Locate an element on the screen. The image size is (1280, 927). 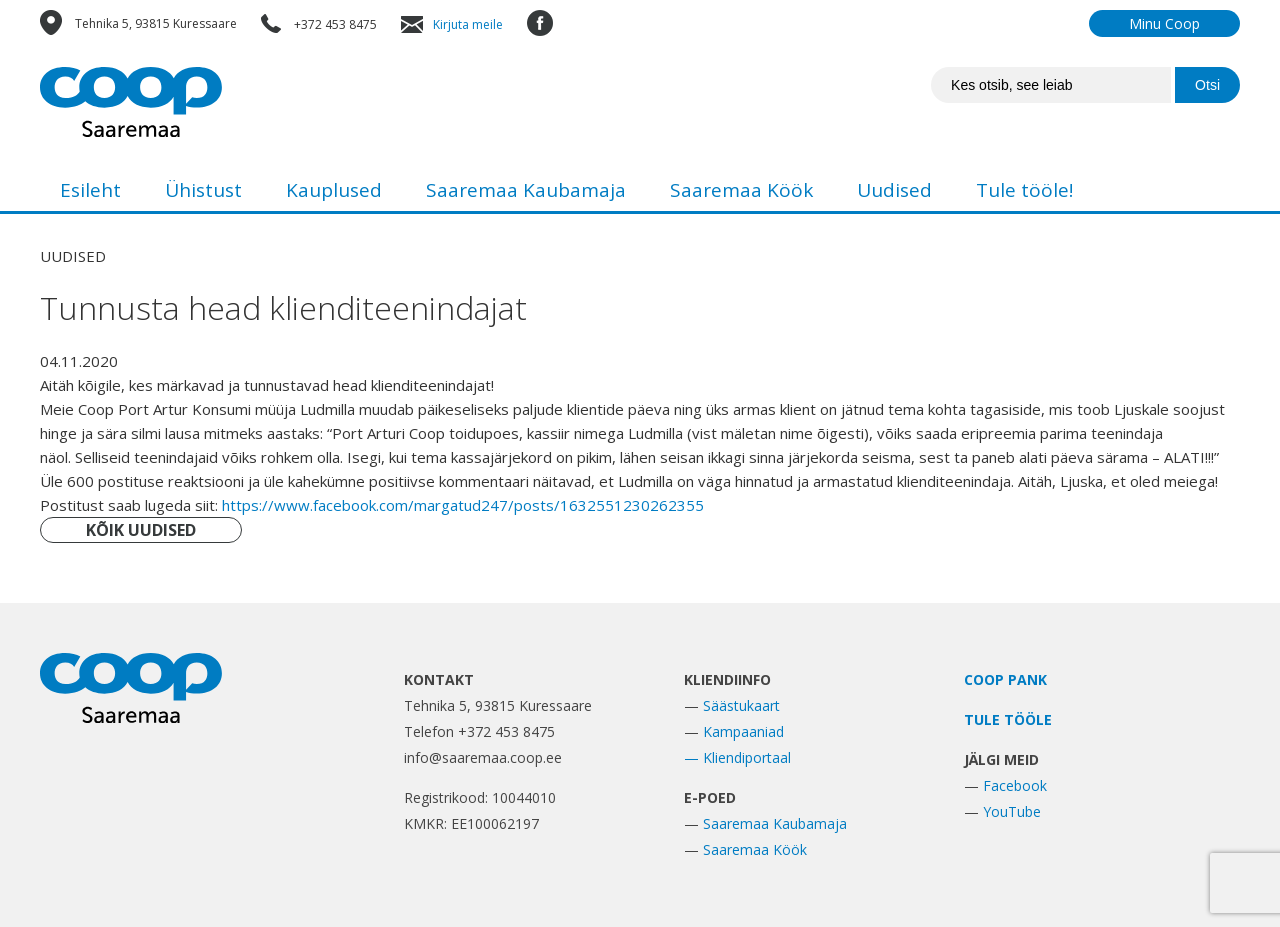
https://www.facebook.com/margatud247/posts/1632551230262355 [link] is located at coordinates (463, 505).